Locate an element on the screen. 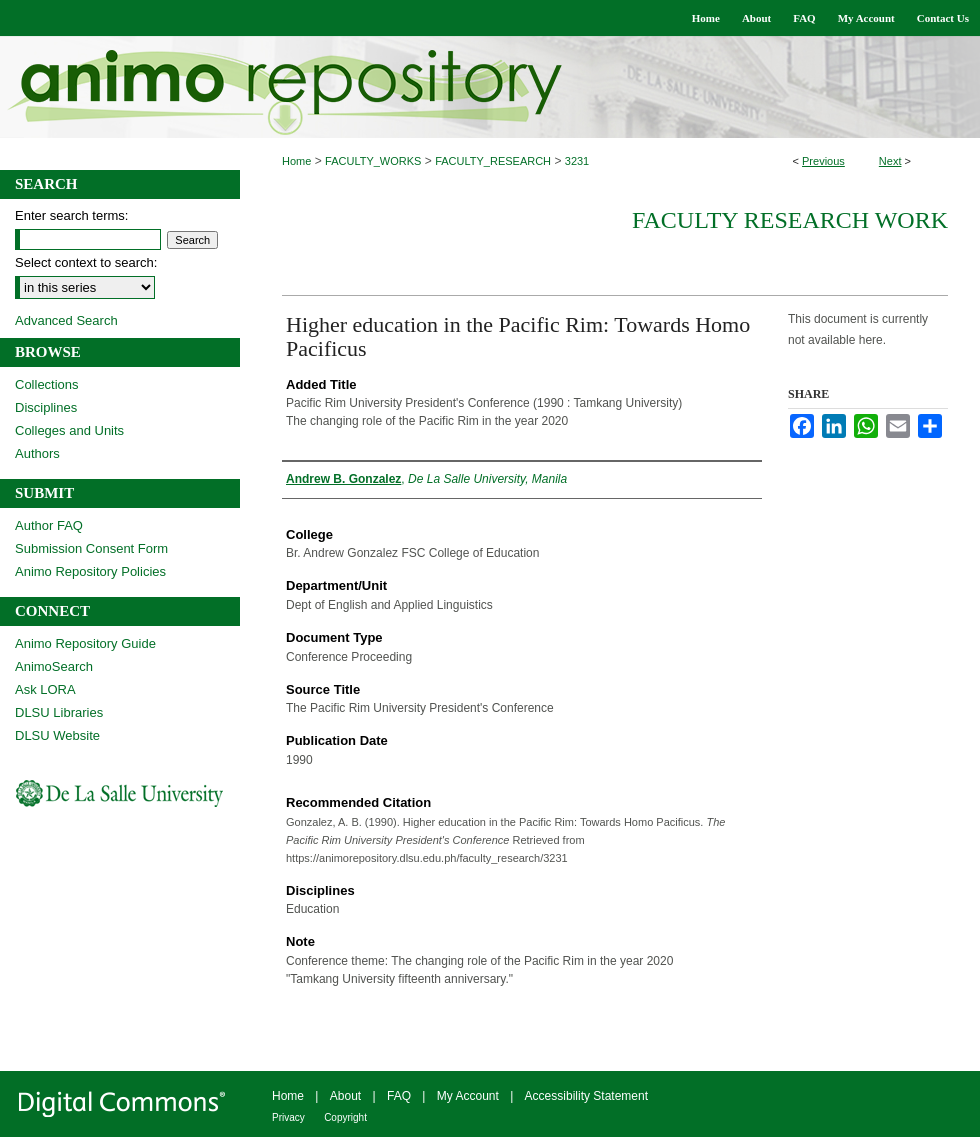 This screenshot has height=1137, width=980. Select context to search: is located at coordinates (86, 262).